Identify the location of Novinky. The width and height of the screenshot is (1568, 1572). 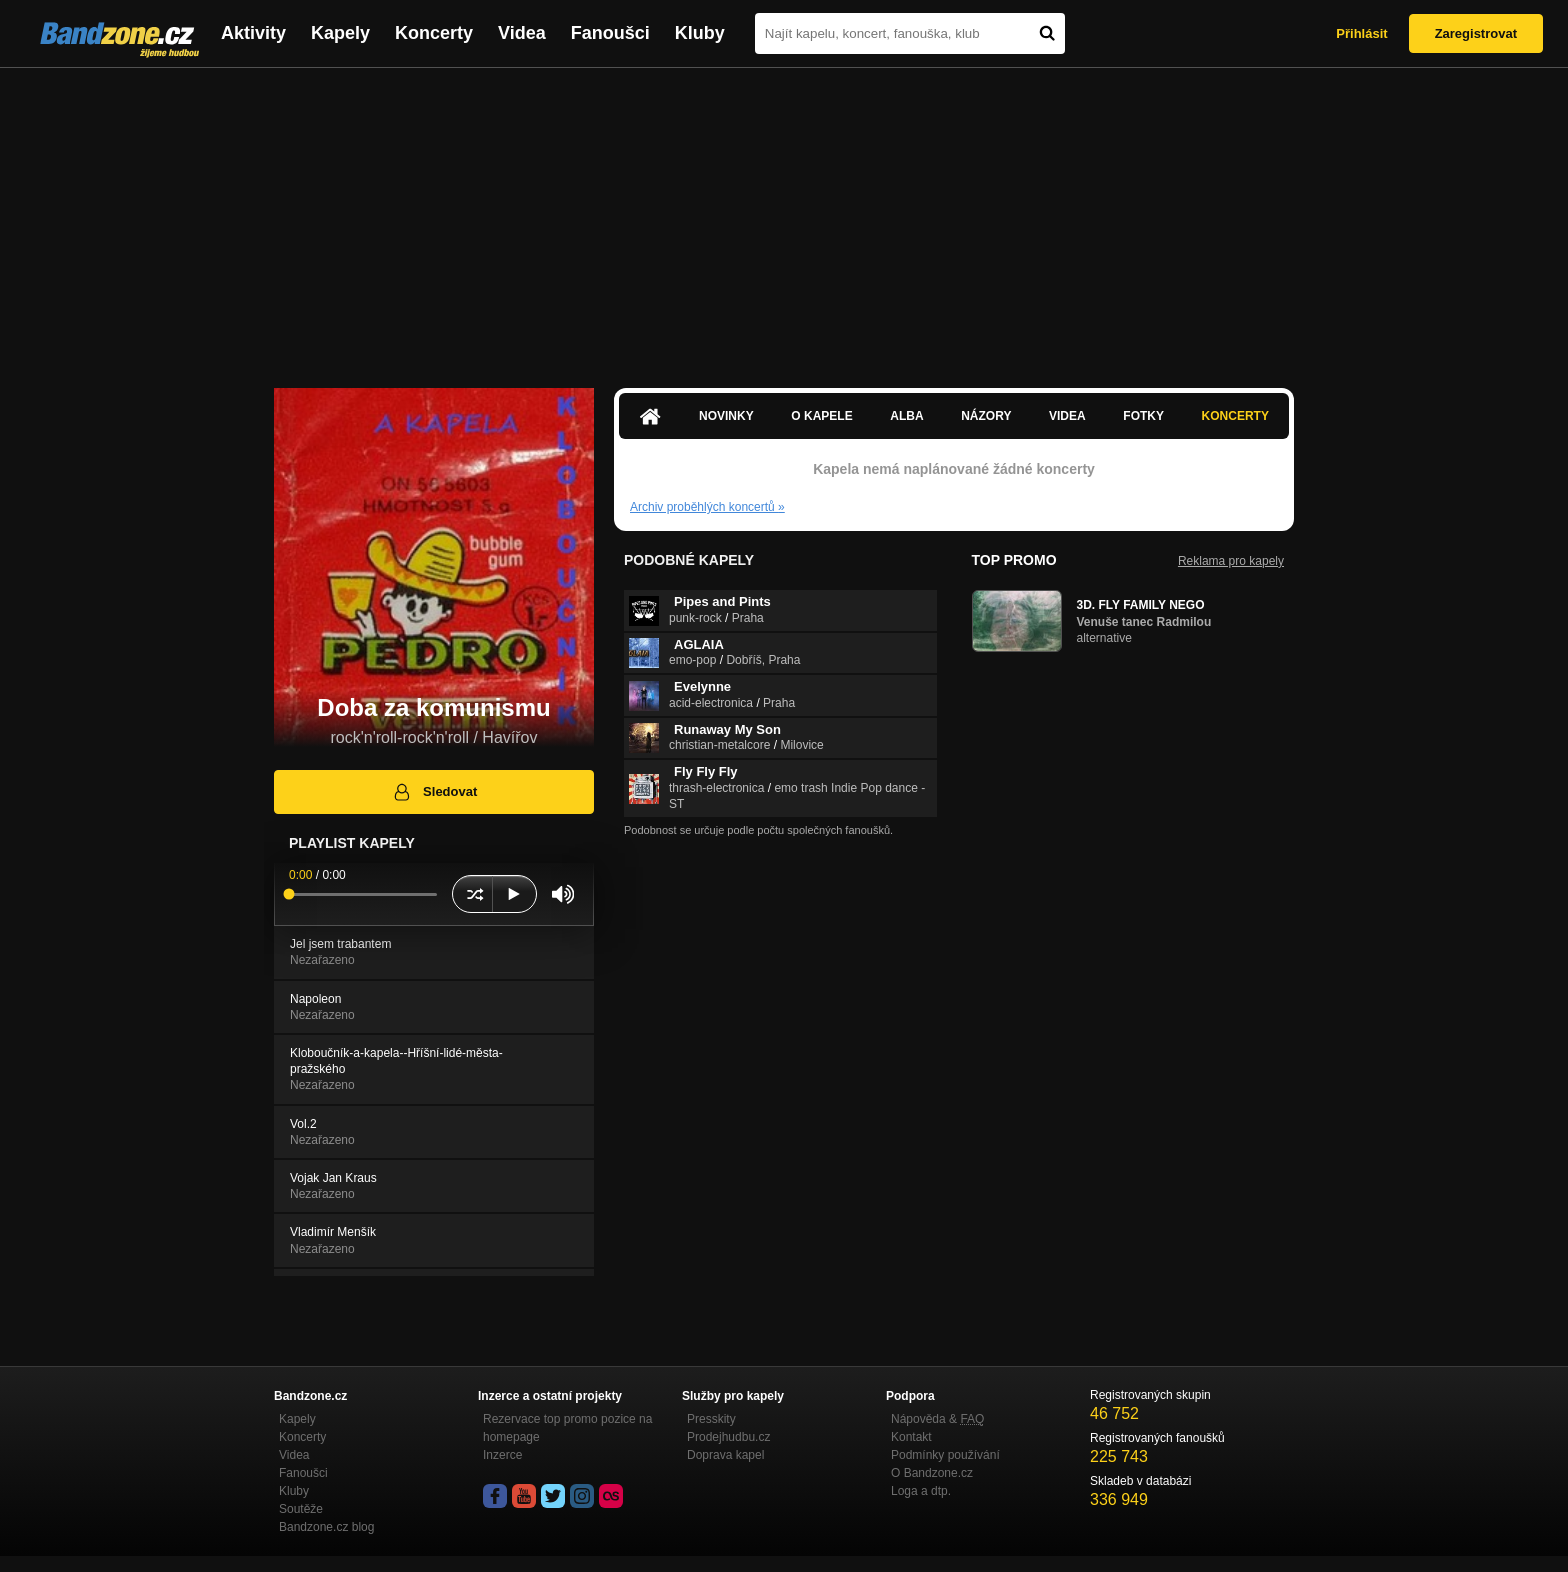
(726, 416).